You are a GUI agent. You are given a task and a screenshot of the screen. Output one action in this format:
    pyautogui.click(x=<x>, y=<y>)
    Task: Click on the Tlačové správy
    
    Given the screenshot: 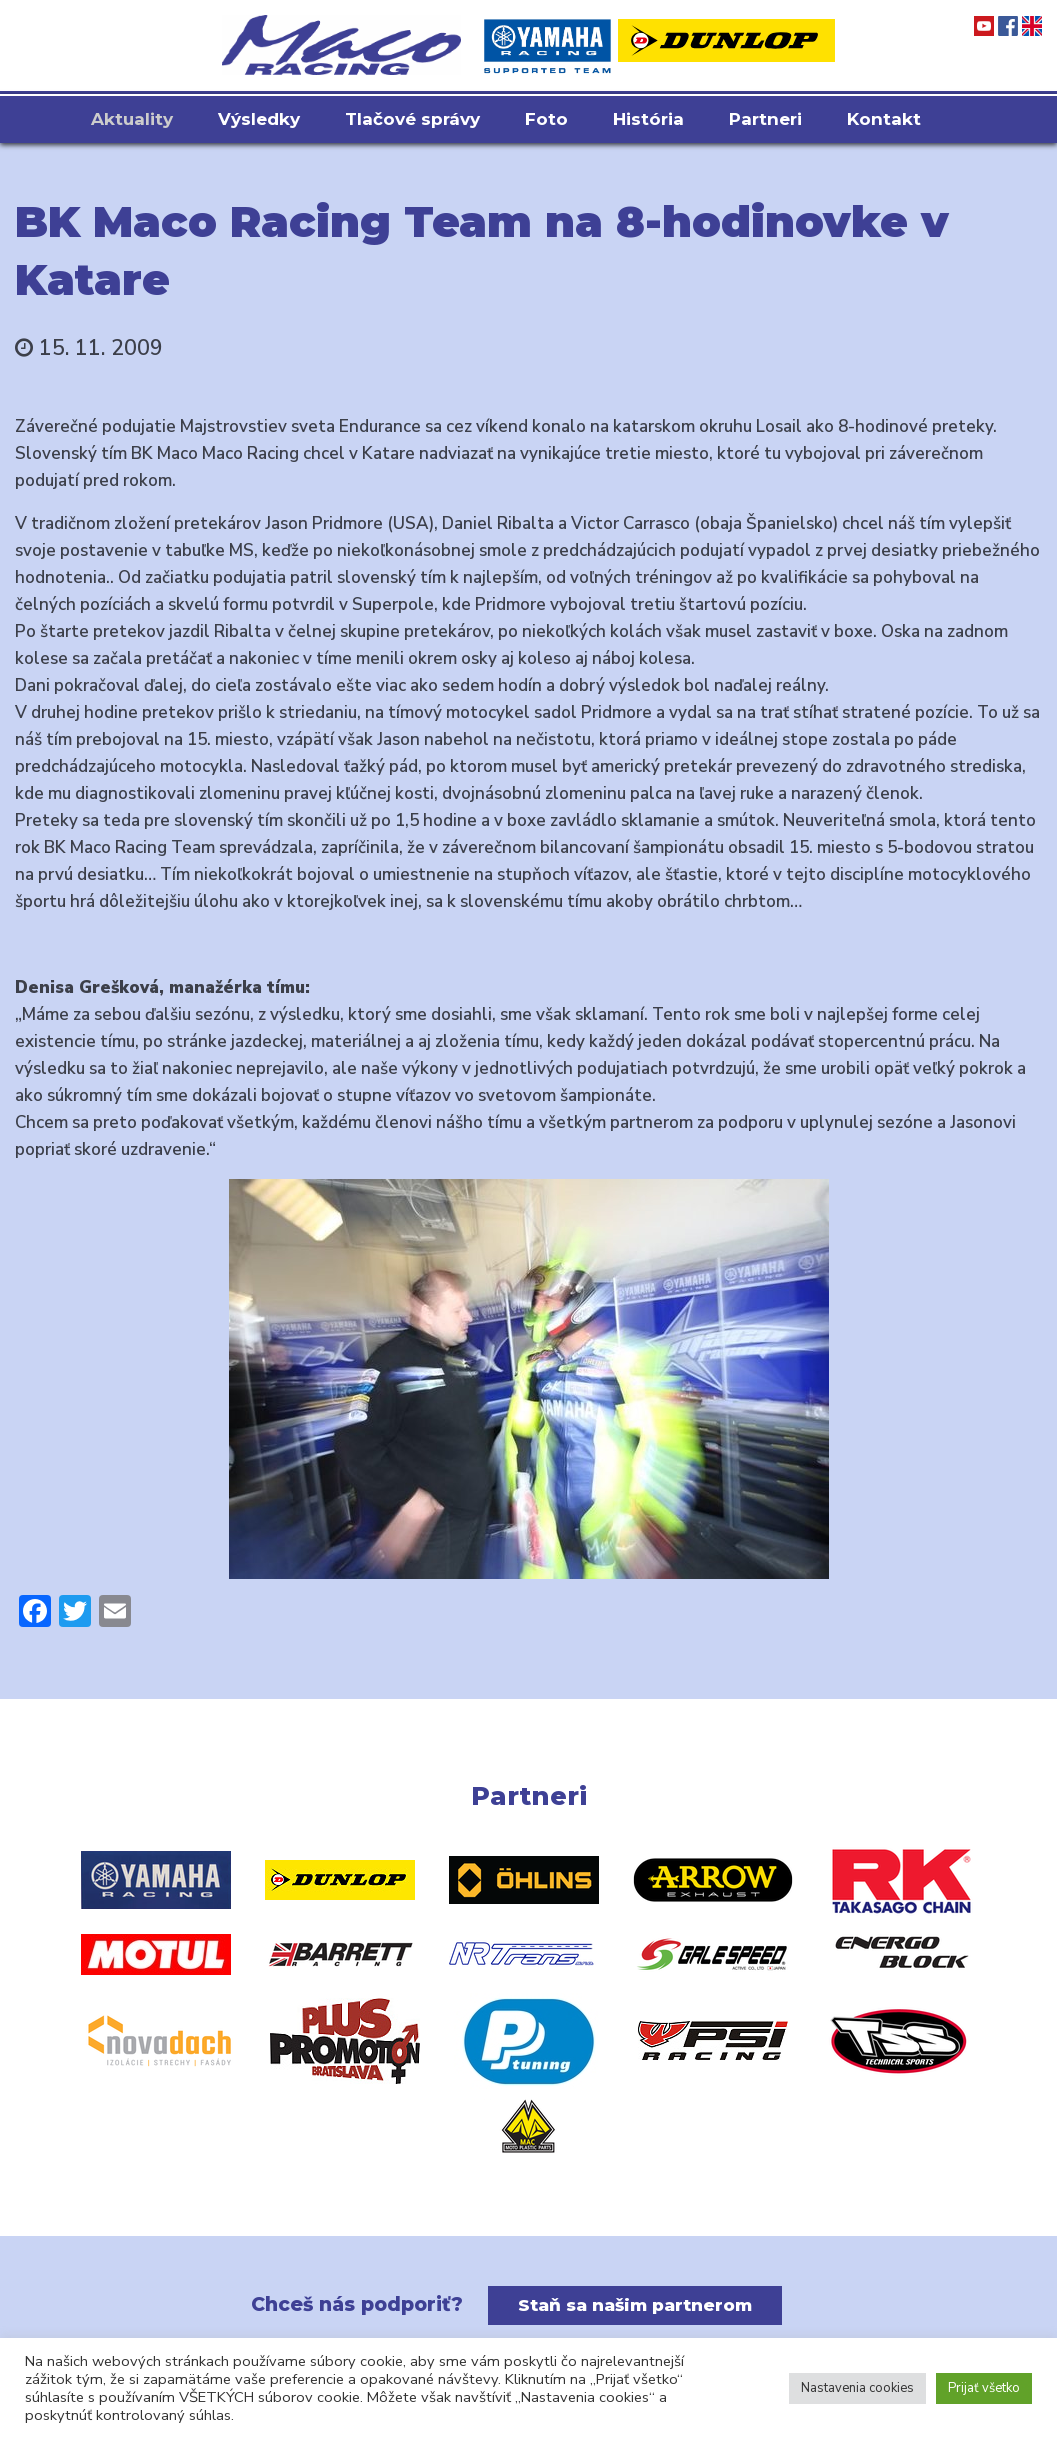 What is the action you would take?
    pyautogui.click(x=412, y=119)
    